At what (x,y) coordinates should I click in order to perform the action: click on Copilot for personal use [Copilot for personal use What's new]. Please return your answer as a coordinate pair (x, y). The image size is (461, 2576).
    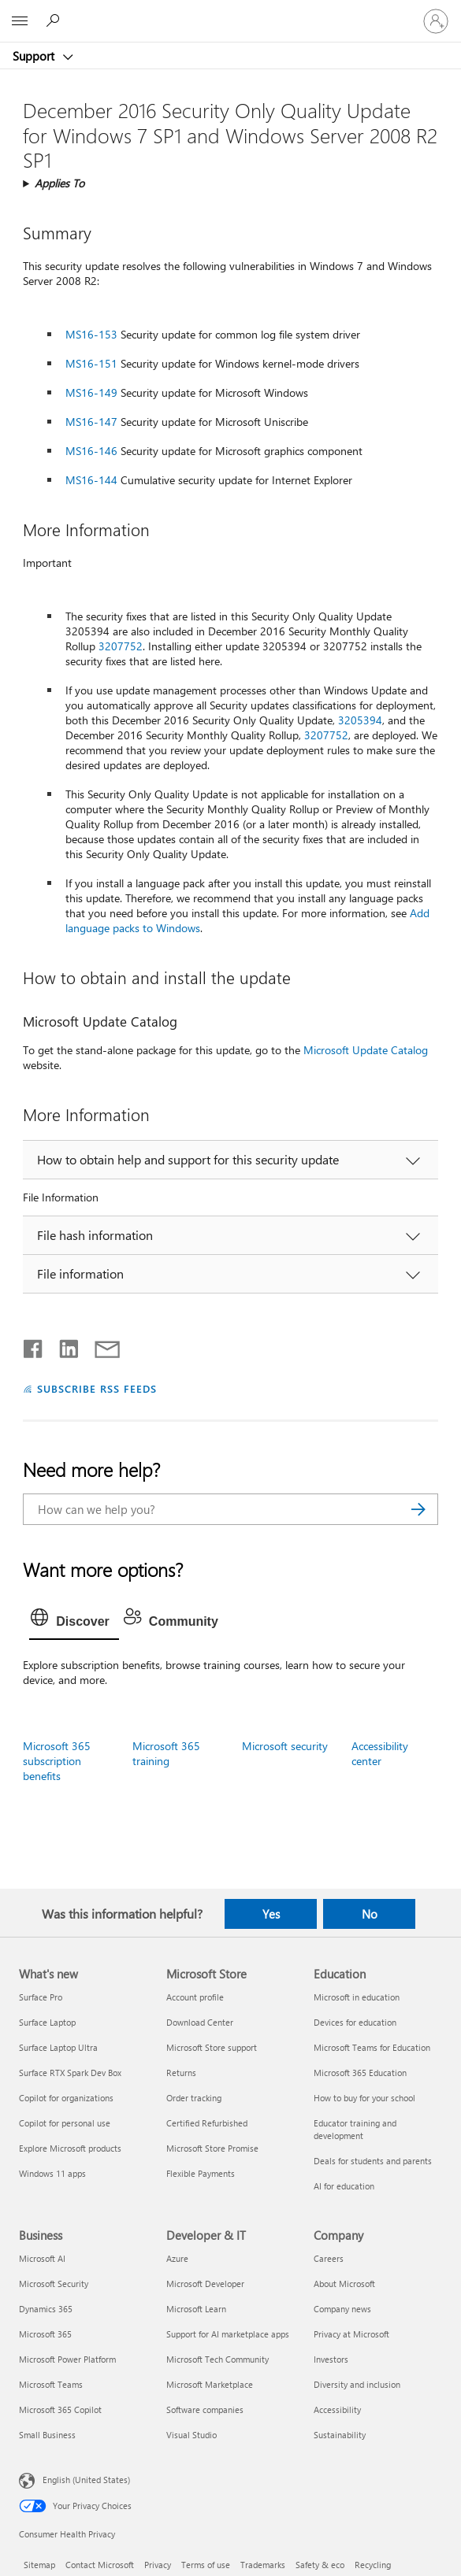
    Looking at the image, I should click on (64, 2123).